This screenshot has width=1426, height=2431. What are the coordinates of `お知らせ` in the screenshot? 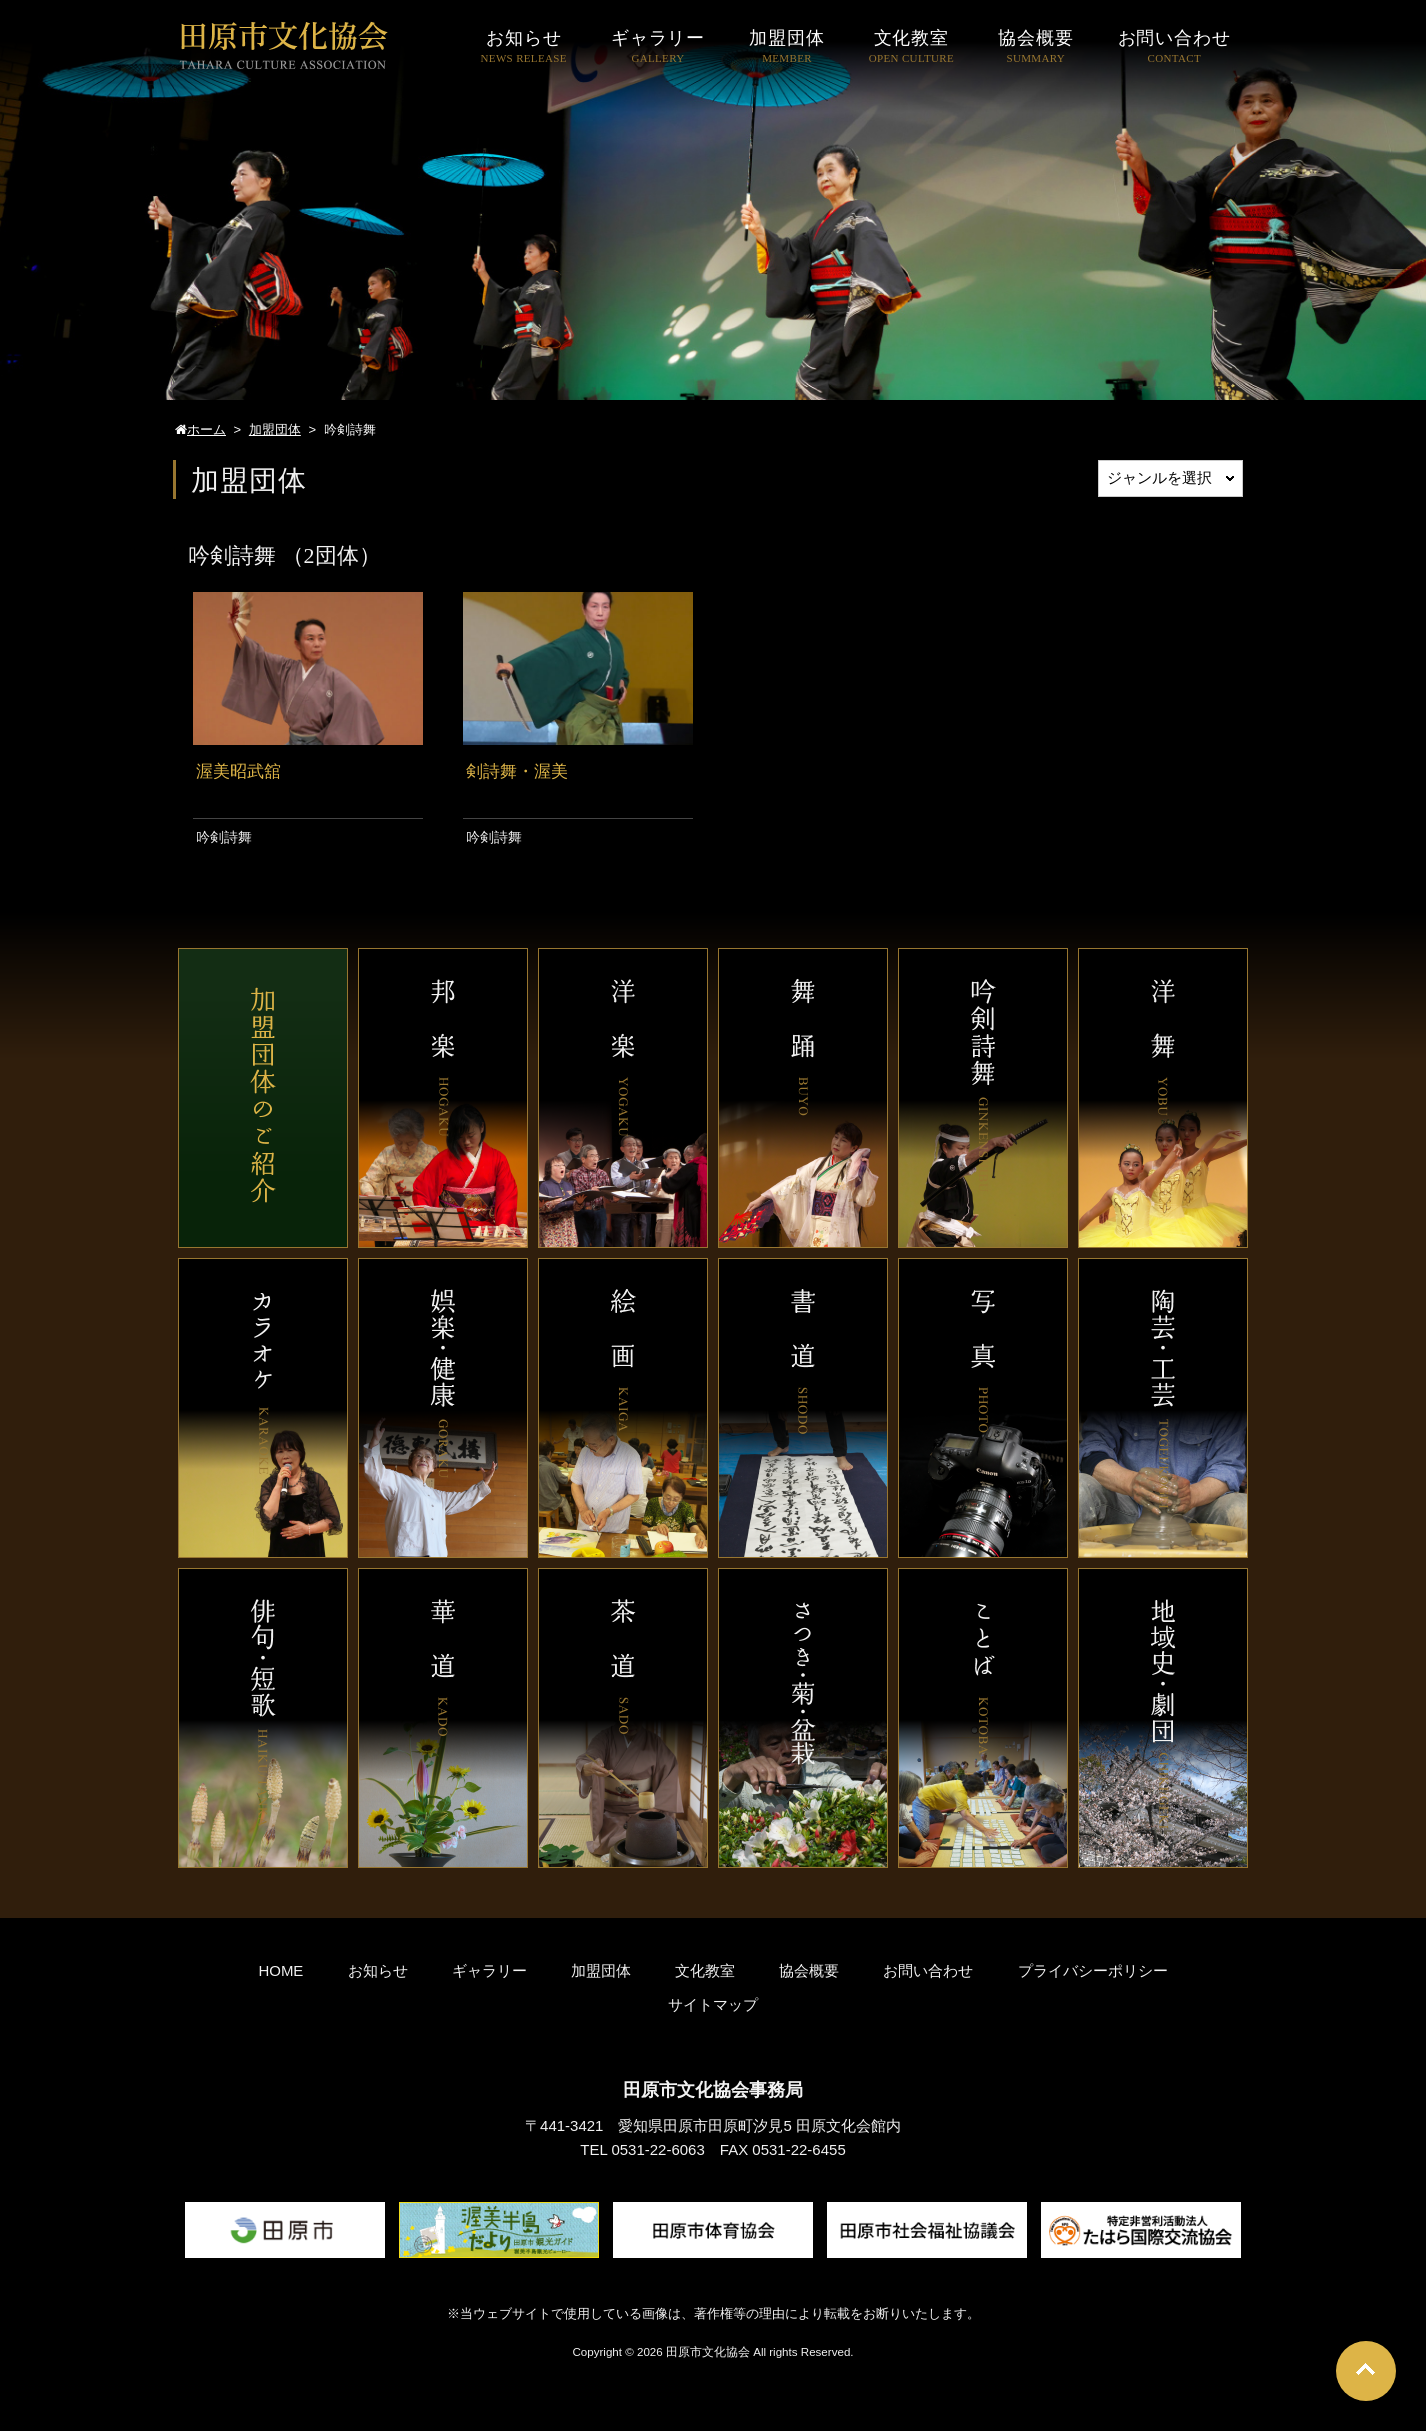 It's located at (378, 1970).